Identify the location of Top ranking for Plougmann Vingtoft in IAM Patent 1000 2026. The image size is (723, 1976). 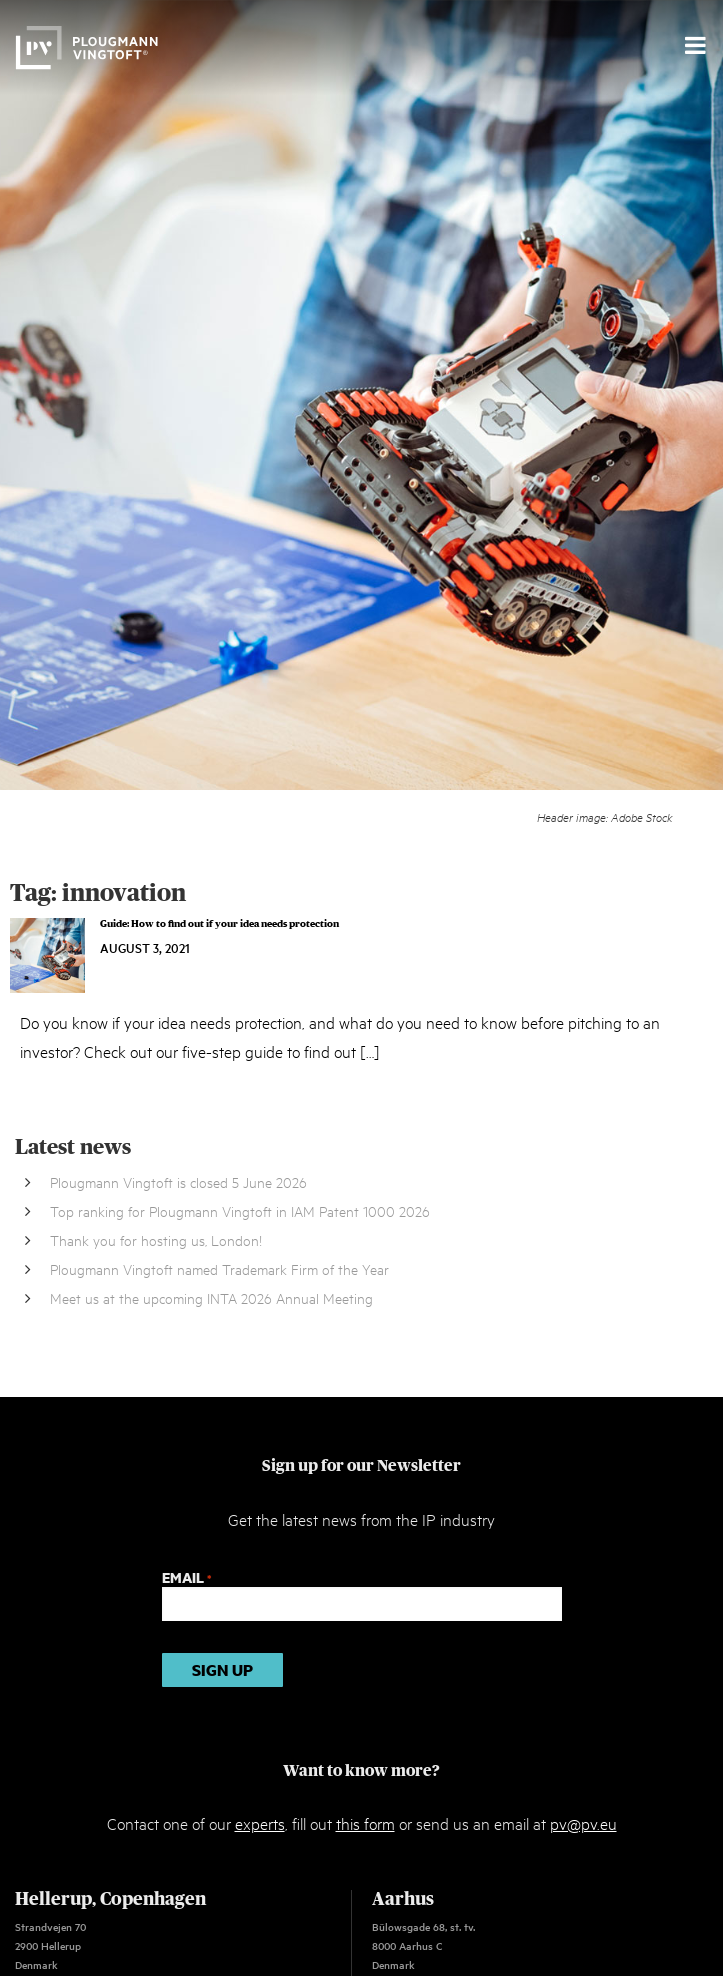
(240, 1210).